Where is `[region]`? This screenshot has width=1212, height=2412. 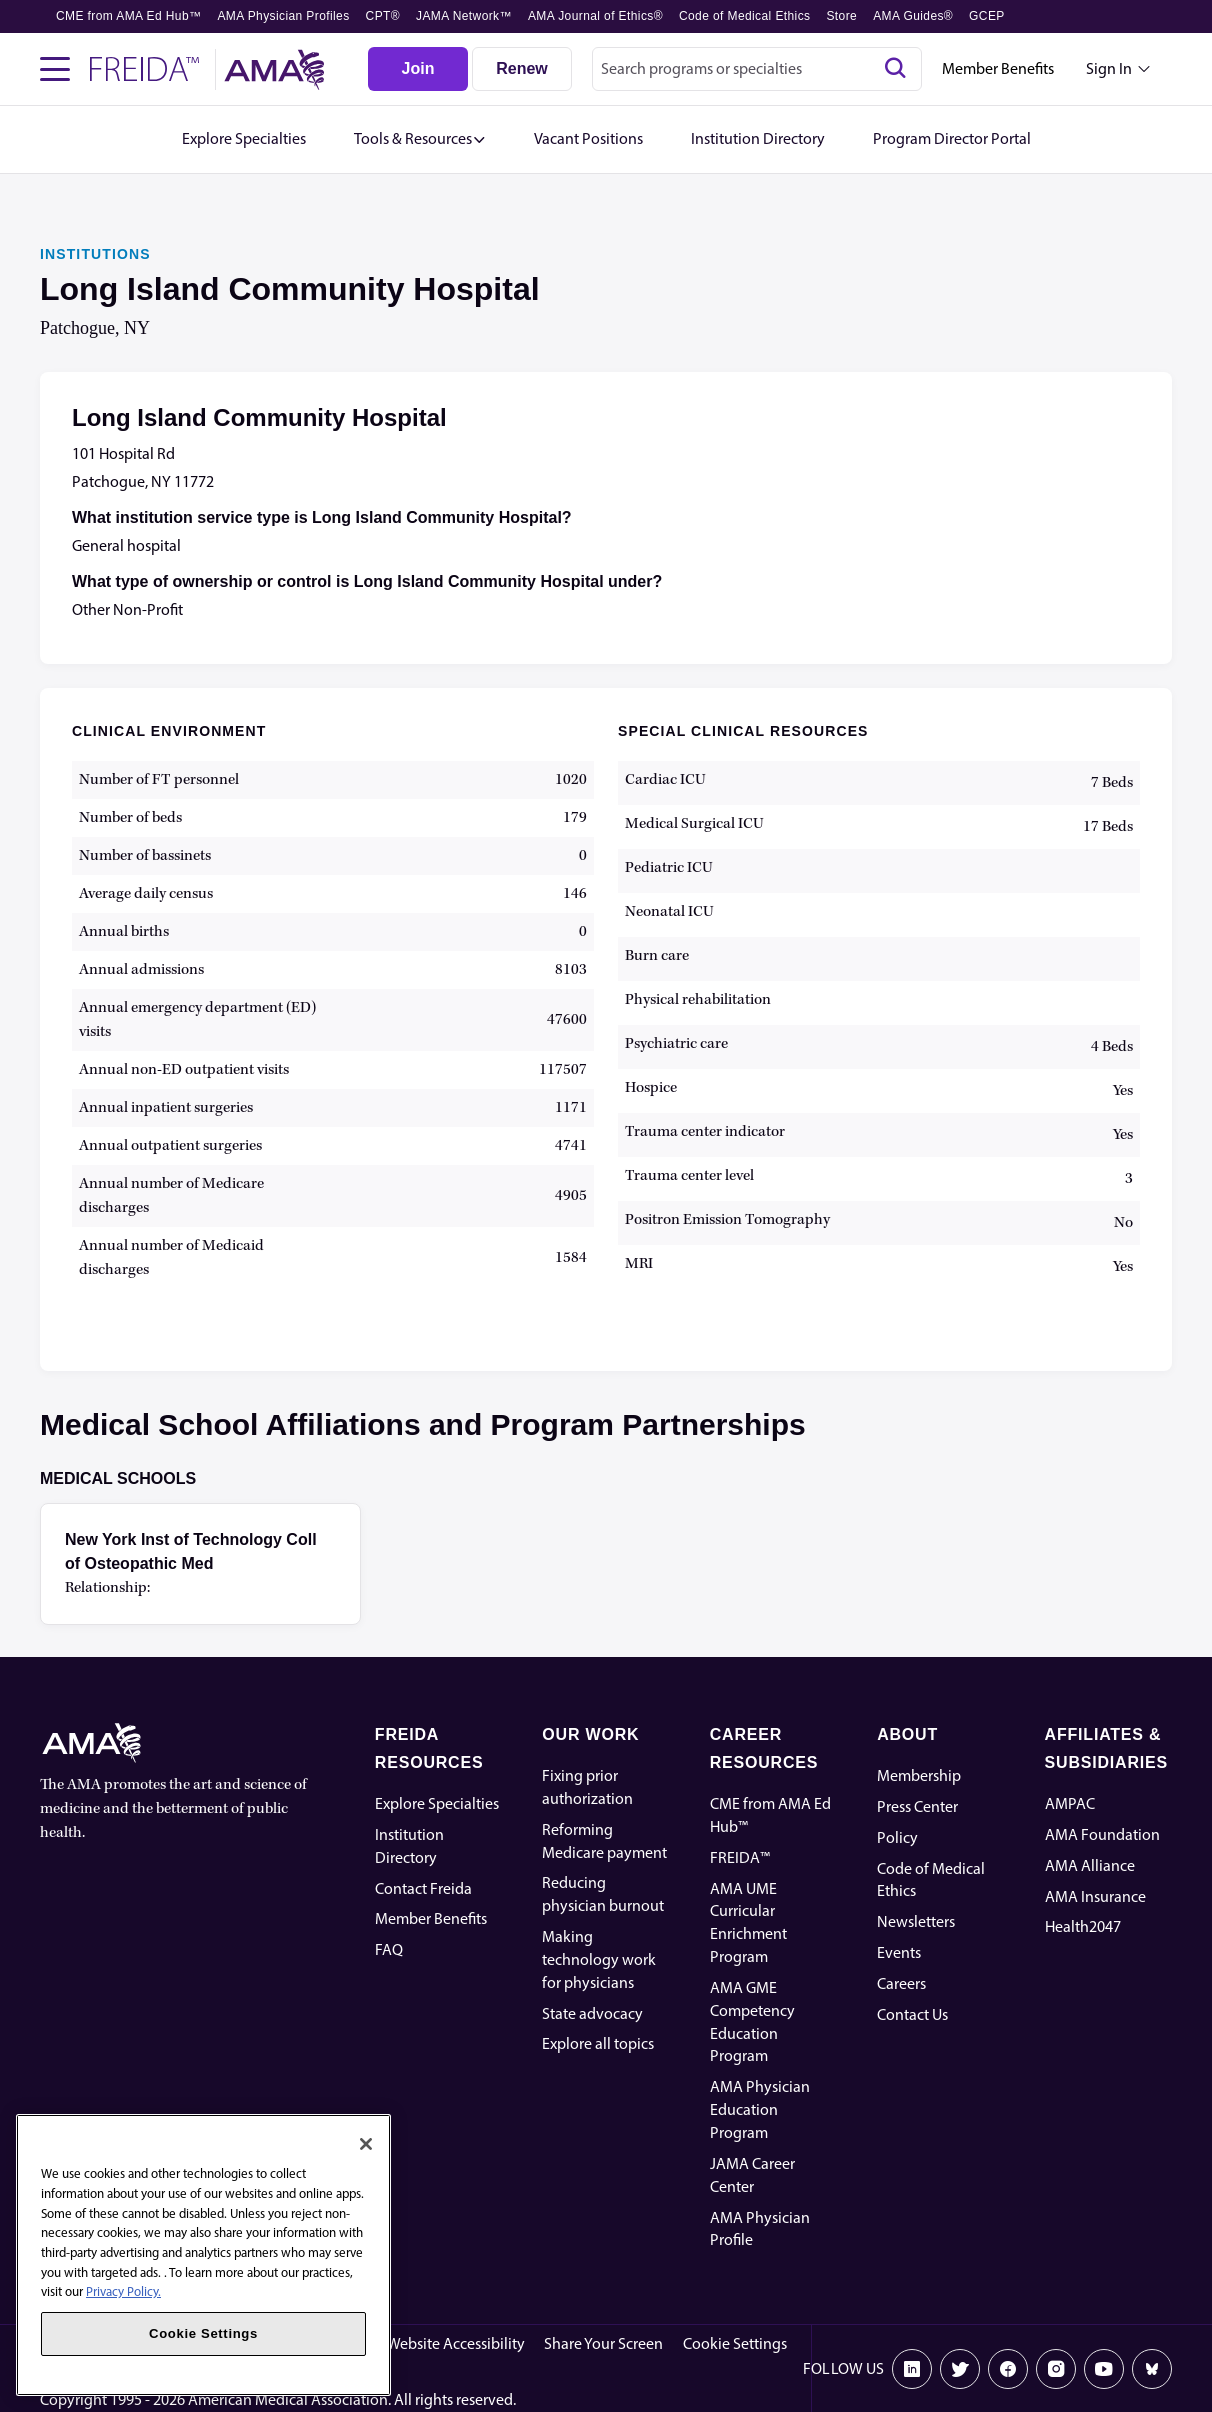 [region] is located at coordinates (203, 2255).